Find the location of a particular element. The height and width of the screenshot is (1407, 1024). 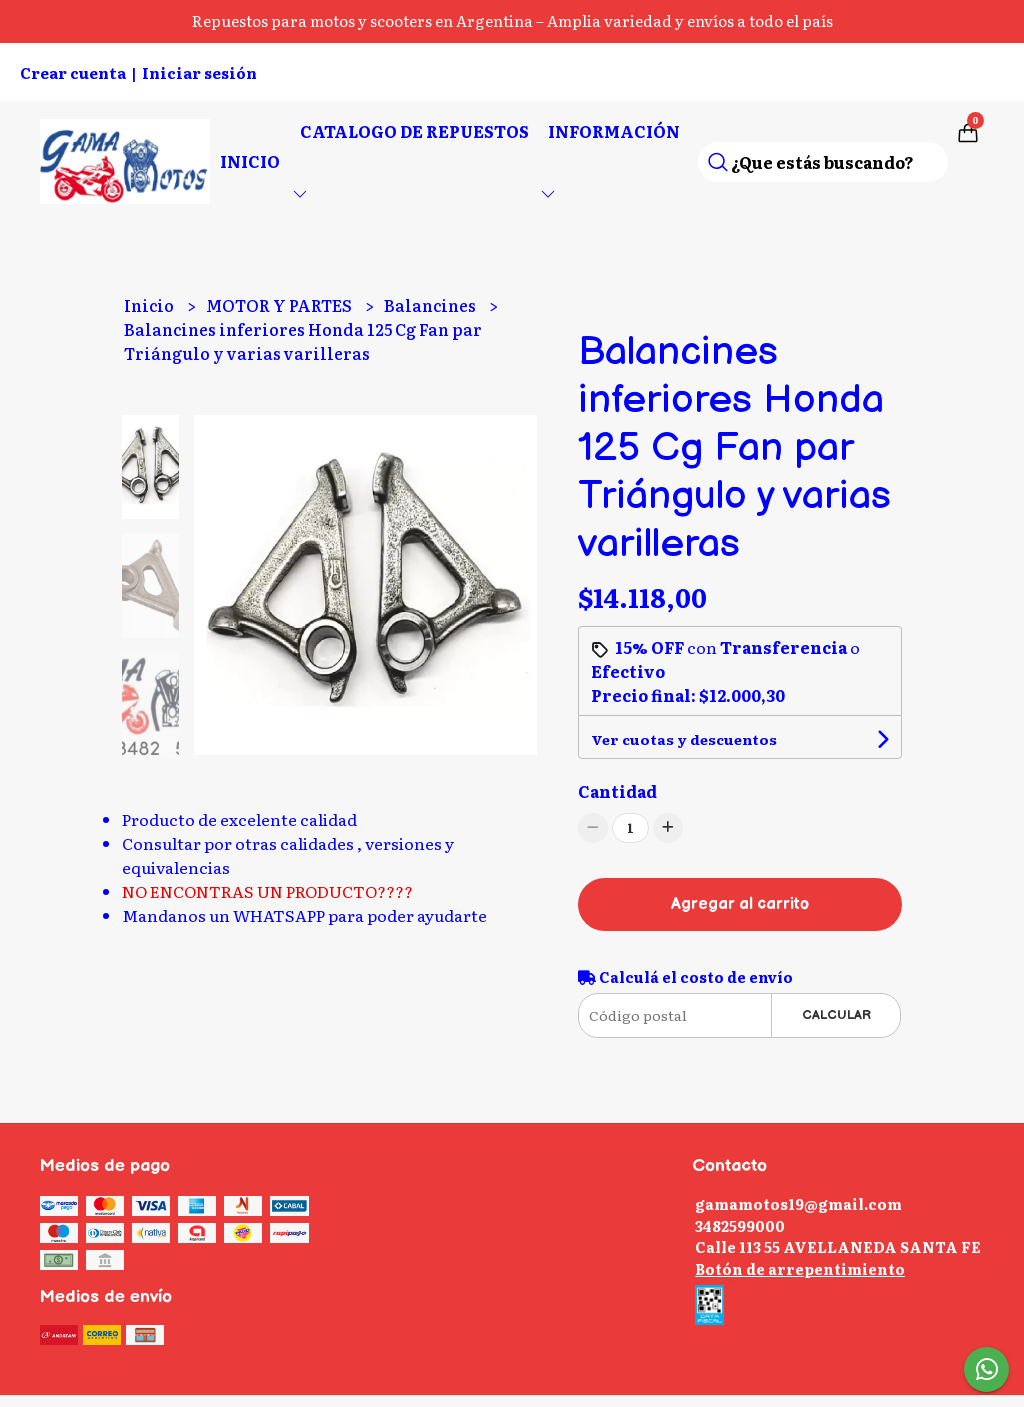

Botón de arrepentimiento is located at coordinates (800, 1268).